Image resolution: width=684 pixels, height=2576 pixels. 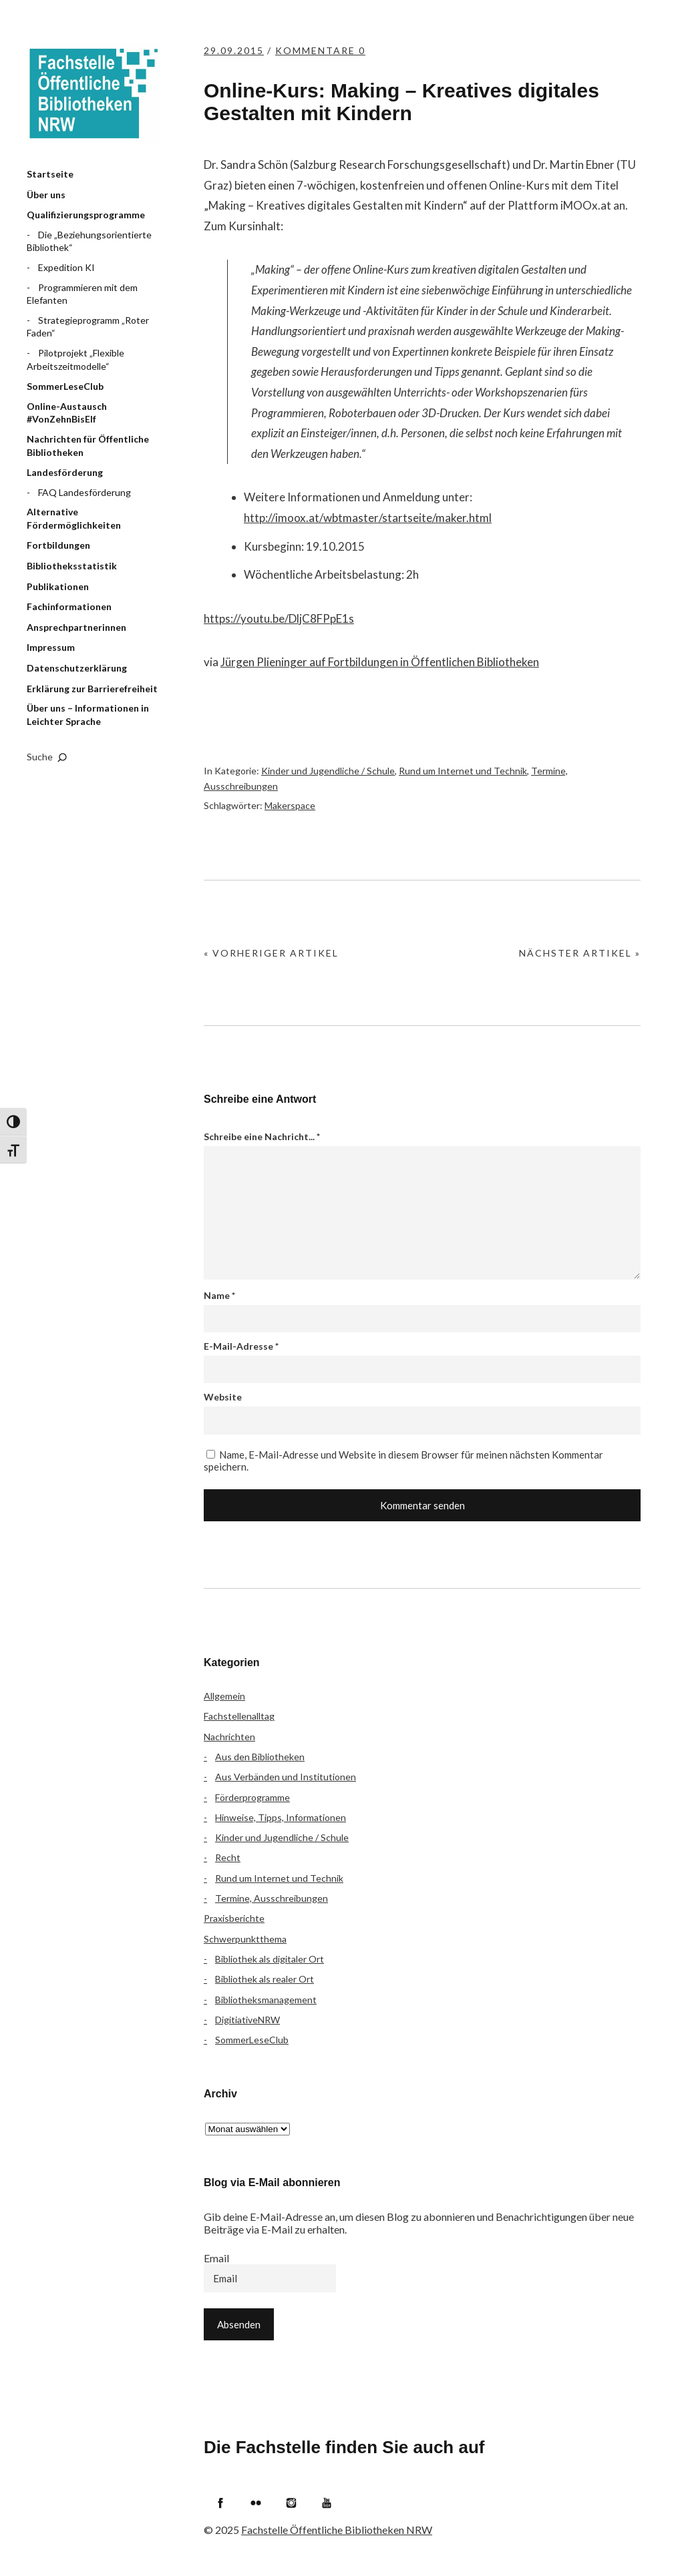 What do you see at coordinates (50, 174) in the screenshot?
I see `Startseite` at bounding box center [50, 174].